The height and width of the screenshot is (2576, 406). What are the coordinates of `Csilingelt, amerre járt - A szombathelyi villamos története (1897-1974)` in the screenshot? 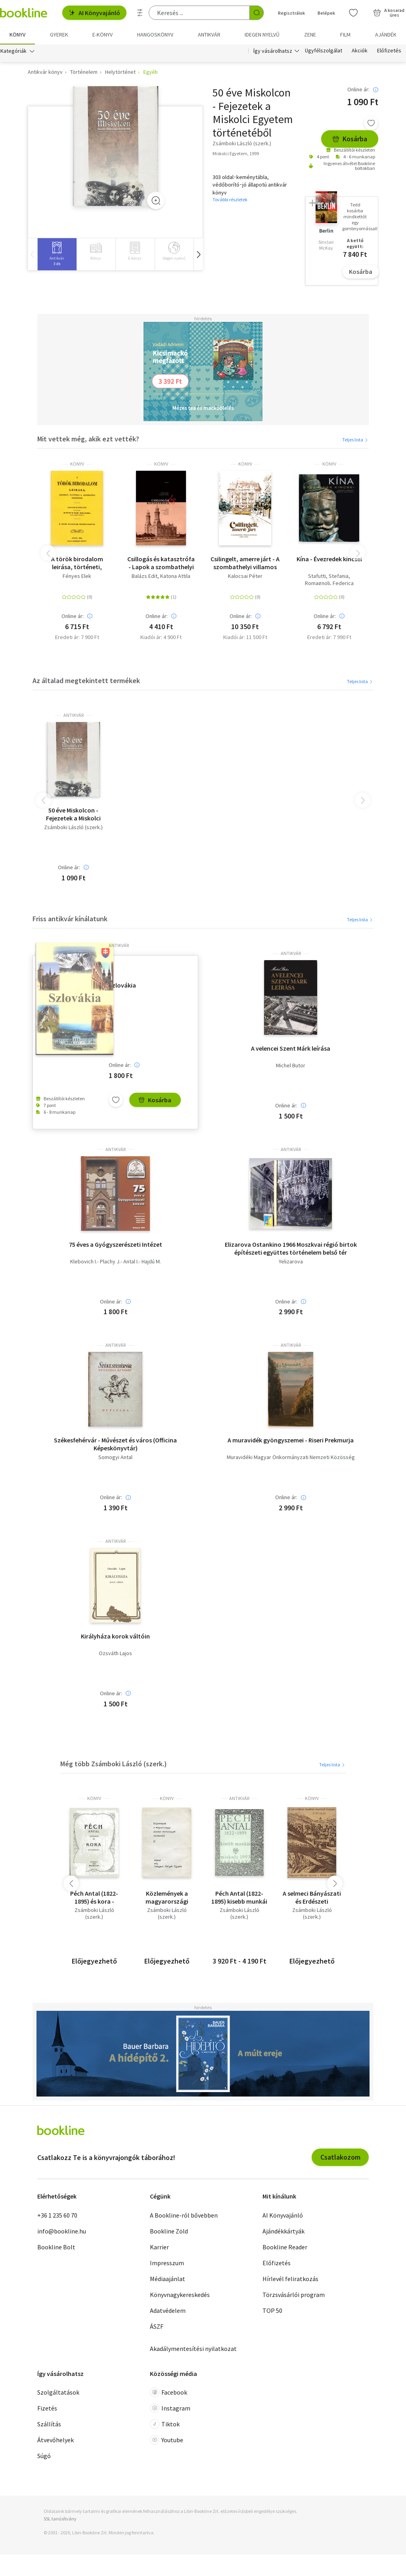 It's located at (245, 563).